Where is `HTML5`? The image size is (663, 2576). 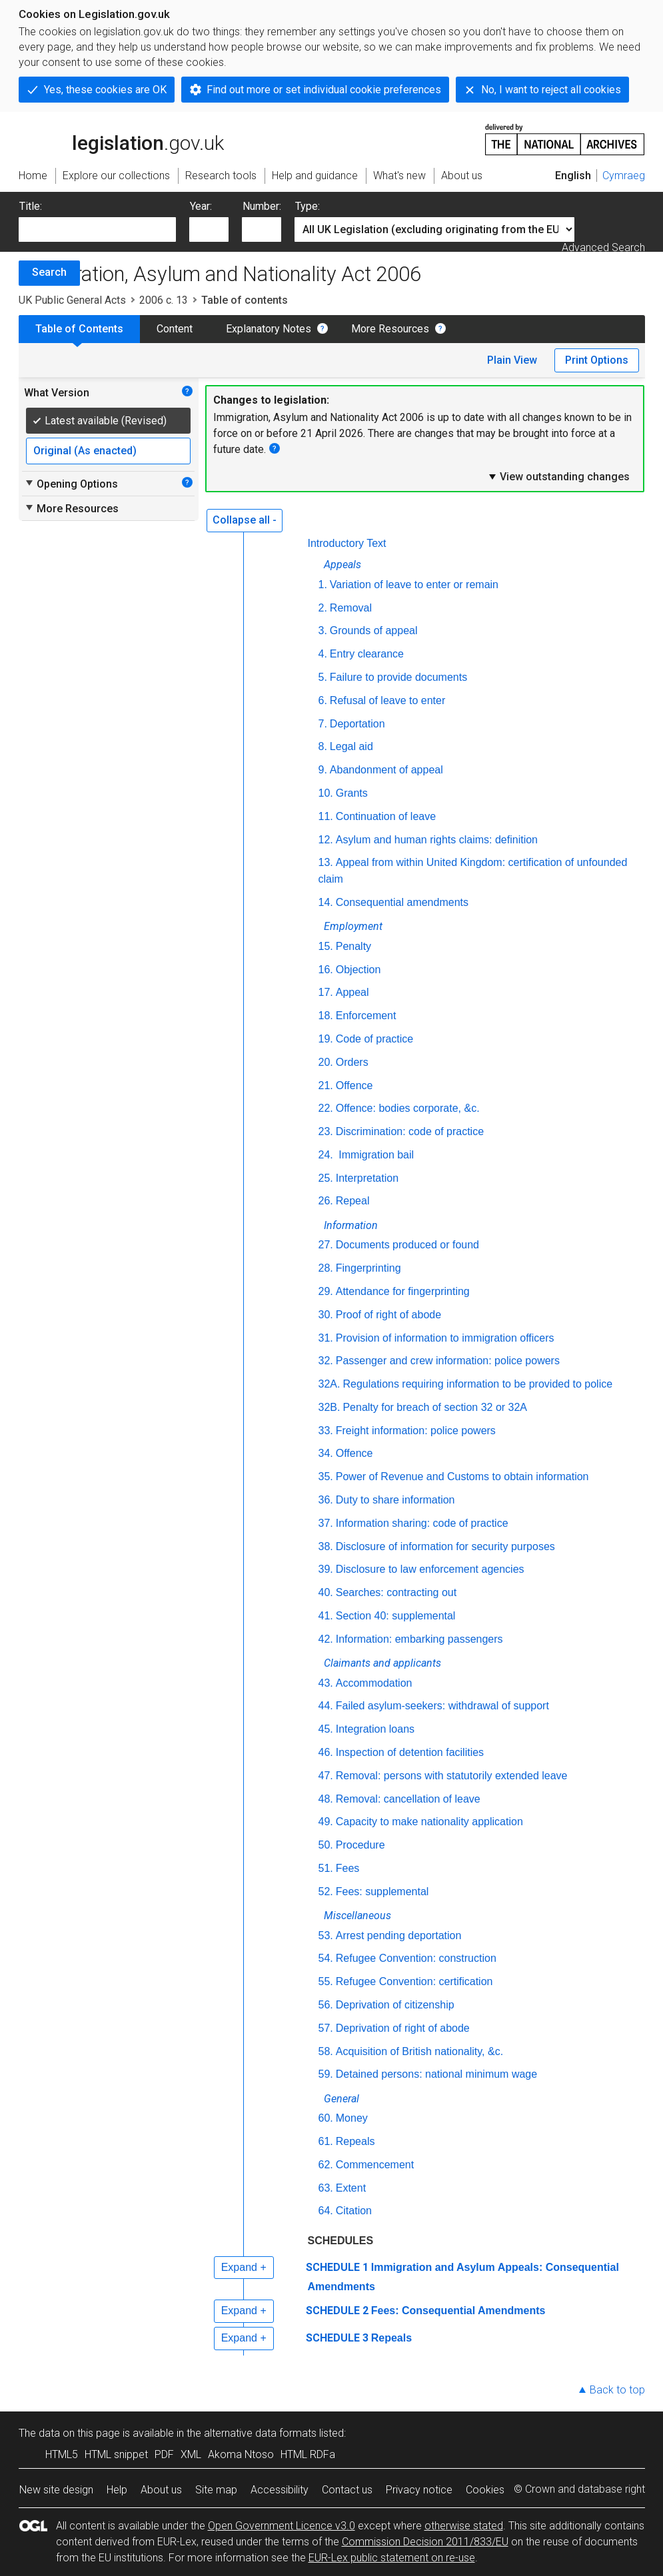 HTML5 is located at coordinates (61, 2454).